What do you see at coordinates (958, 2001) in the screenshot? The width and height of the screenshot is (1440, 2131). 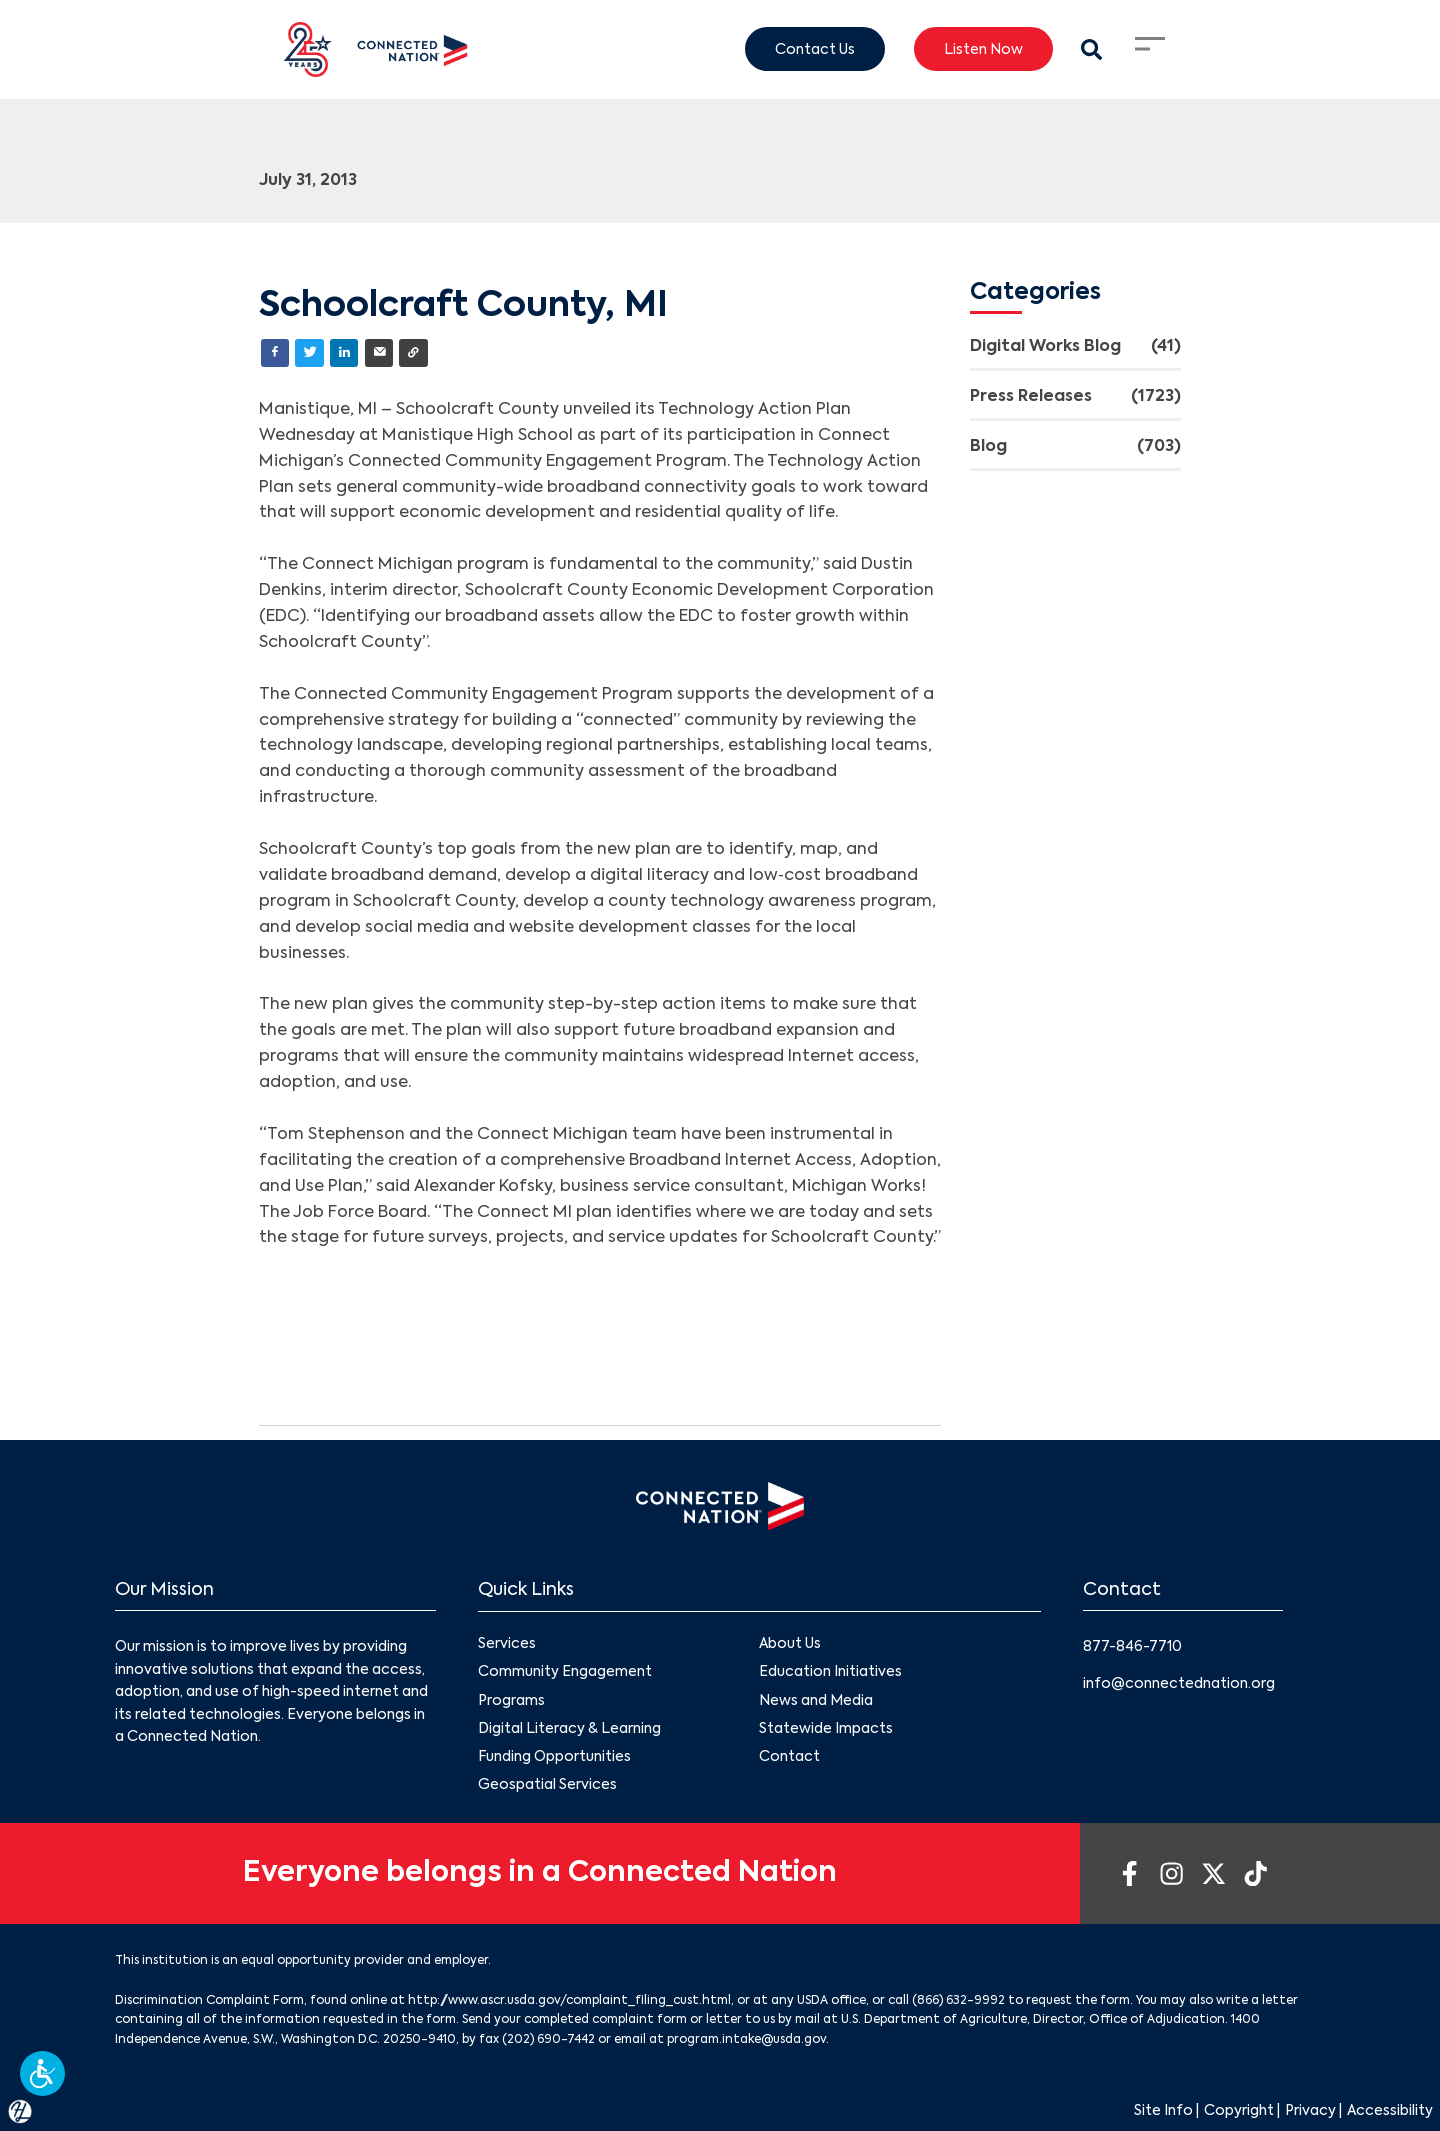 I see `(866) 632-9992` at bounding box center [958, 2001].